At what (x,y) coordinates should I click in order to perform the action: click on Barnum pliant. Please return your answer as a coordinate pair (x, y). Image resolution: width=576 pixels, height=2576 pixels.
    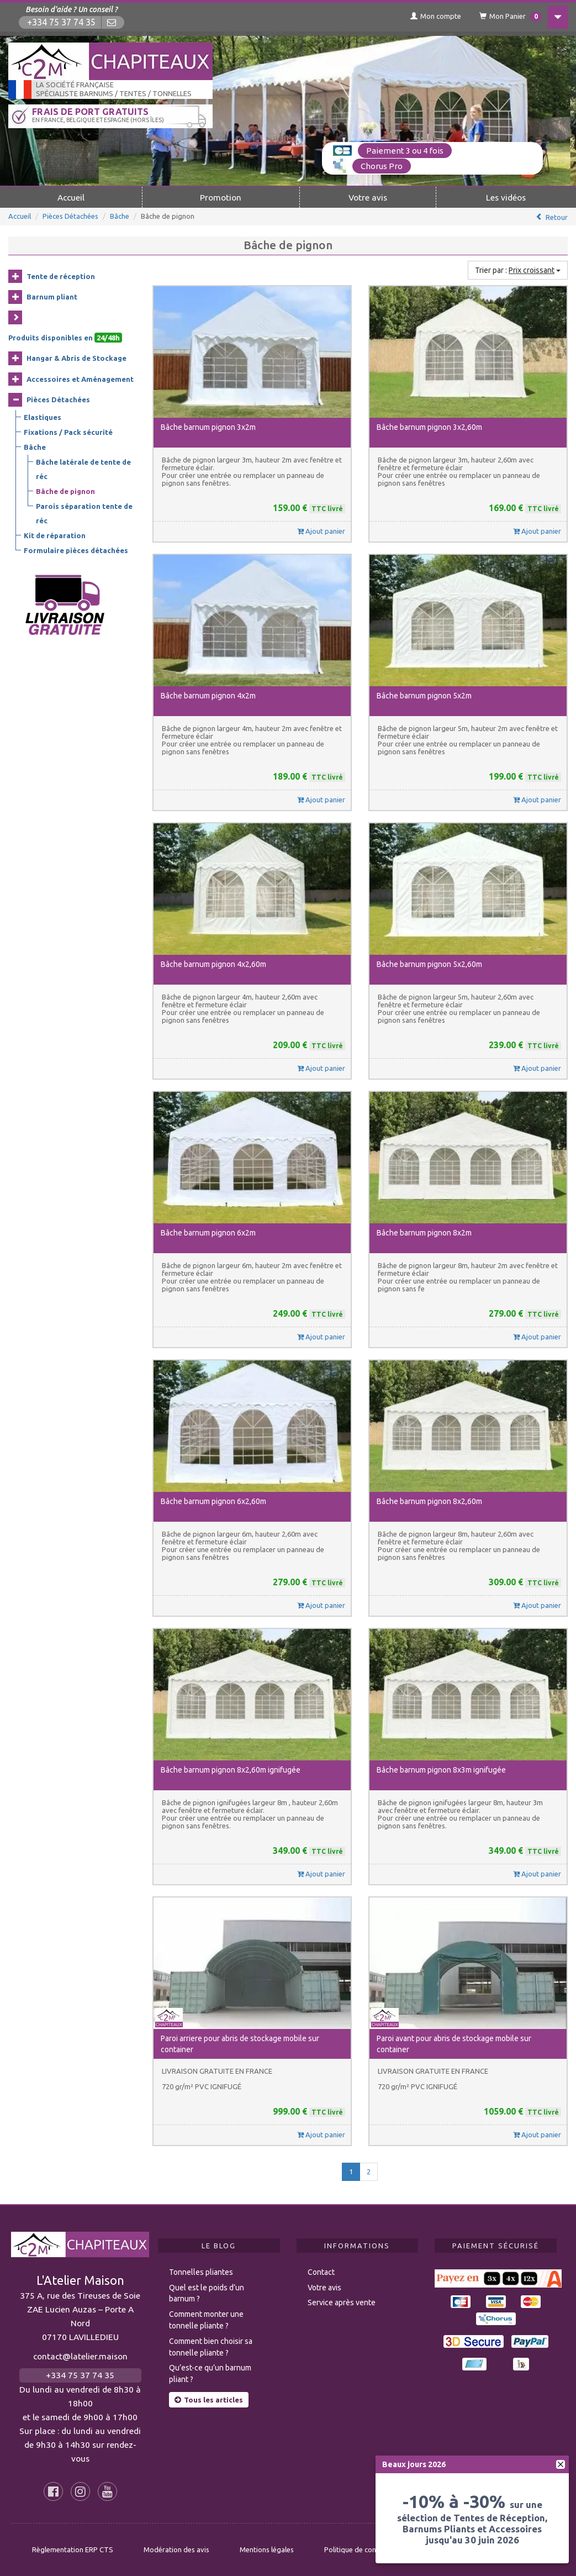
    Looking at the image, I should click on (52, 296).